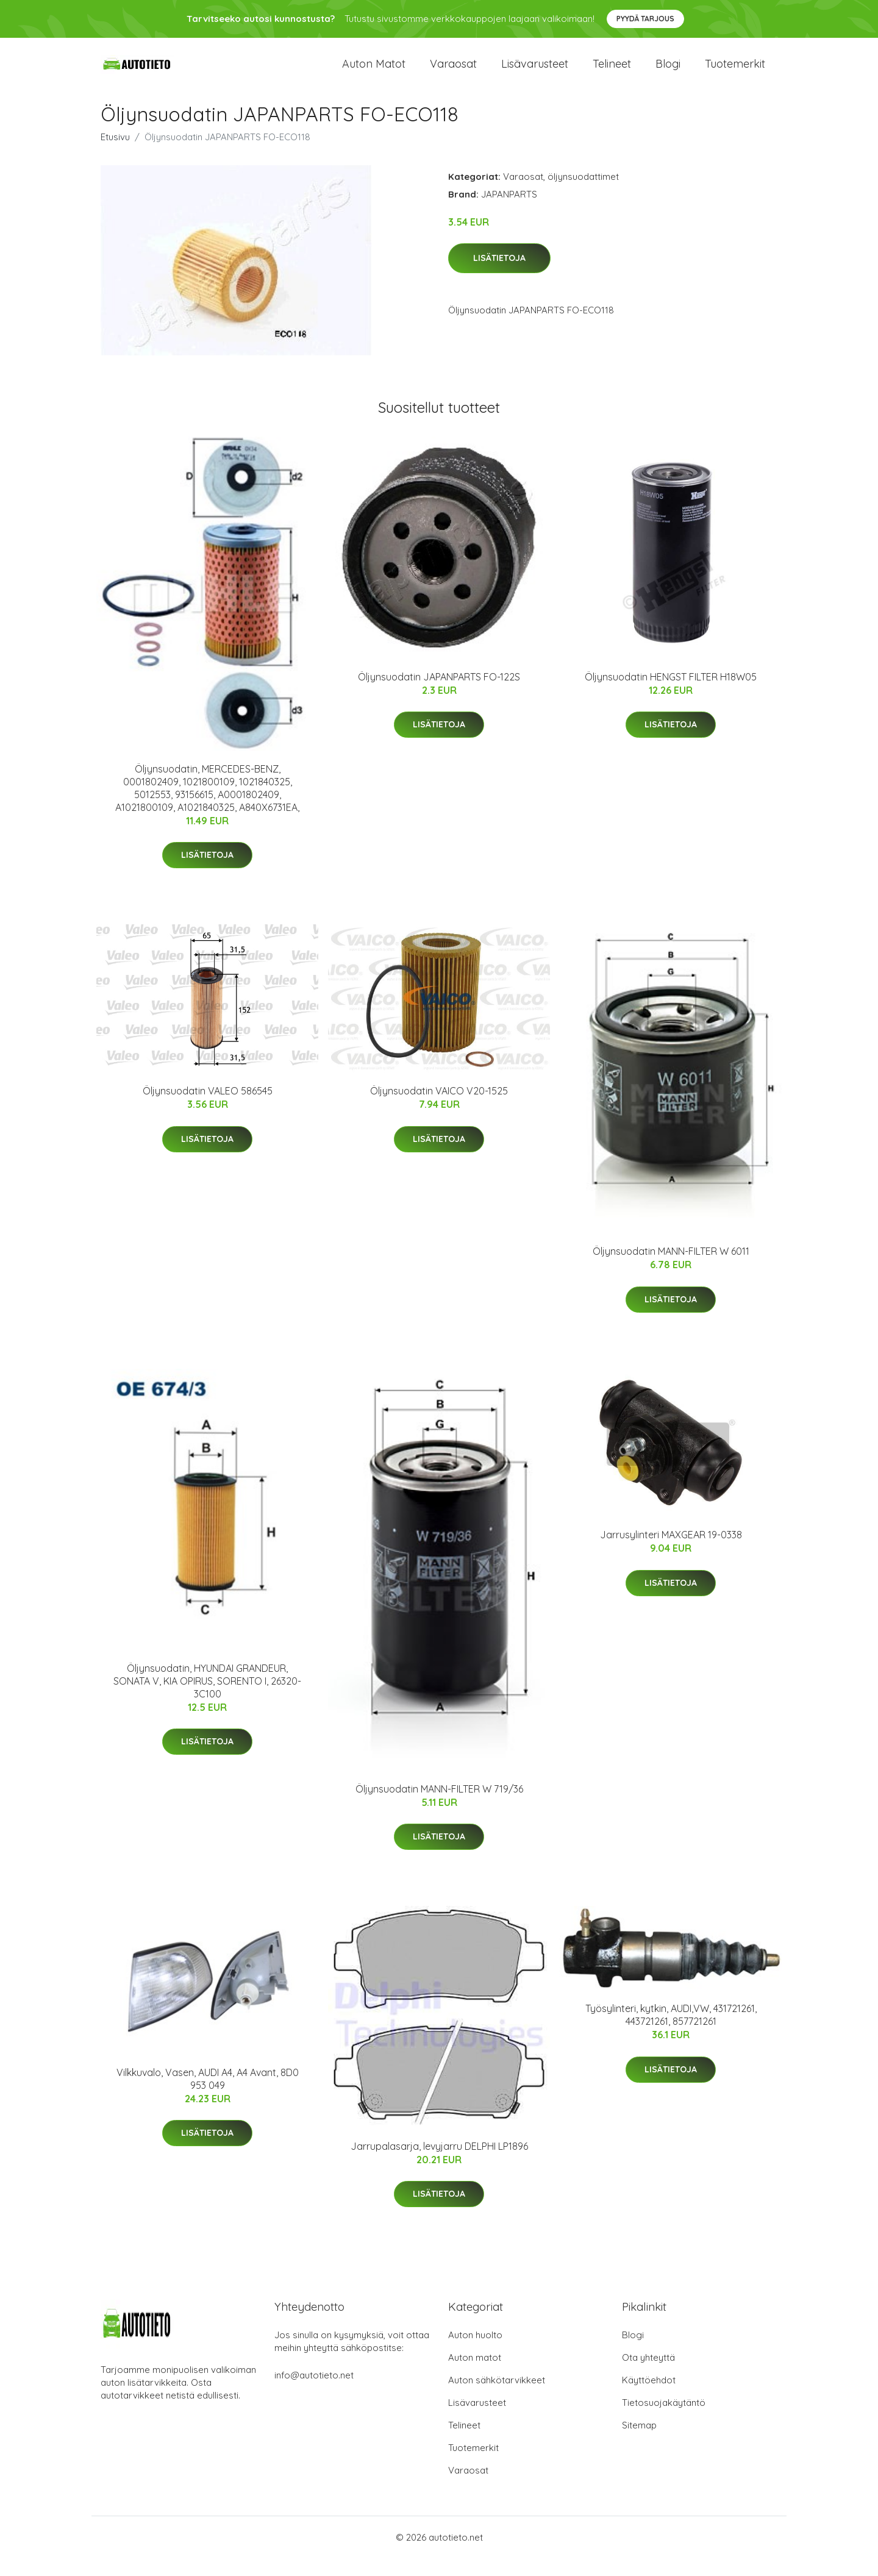 The width and height of the screenshot is (878, 2576). Describe the element at coordinates (648, 2375) in the screenshot. I see `Ota yhteyttä` at that location.